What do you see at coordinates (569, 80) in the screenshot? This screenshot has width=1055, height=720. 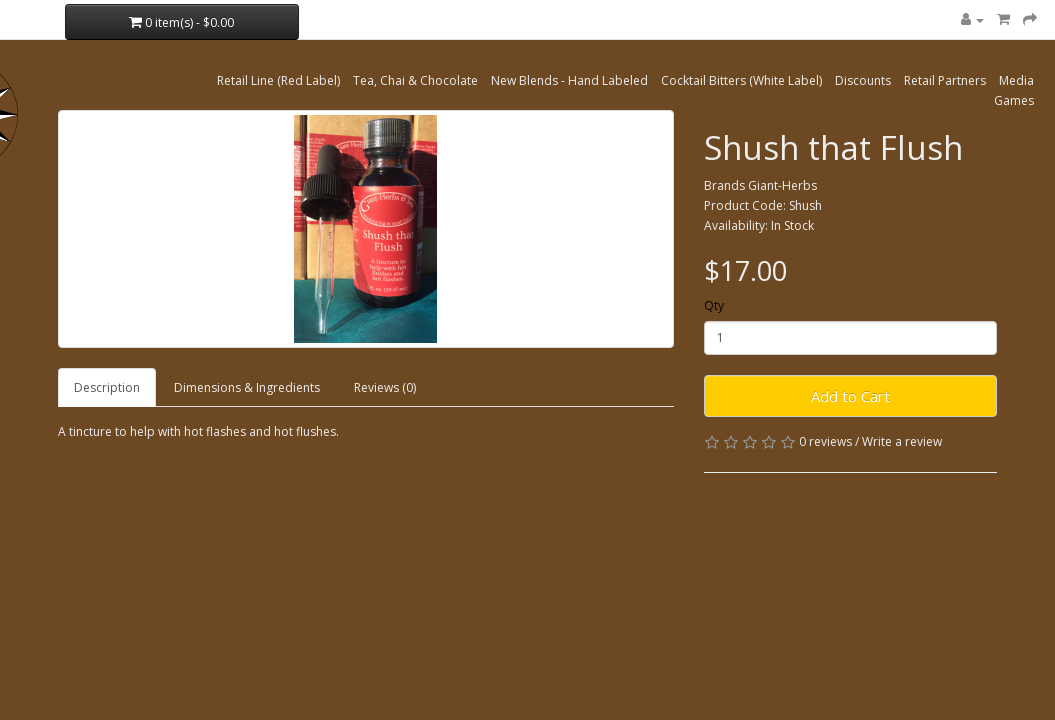 I see `New Blends - Hand Labeled` at bounding box center [569, 80].